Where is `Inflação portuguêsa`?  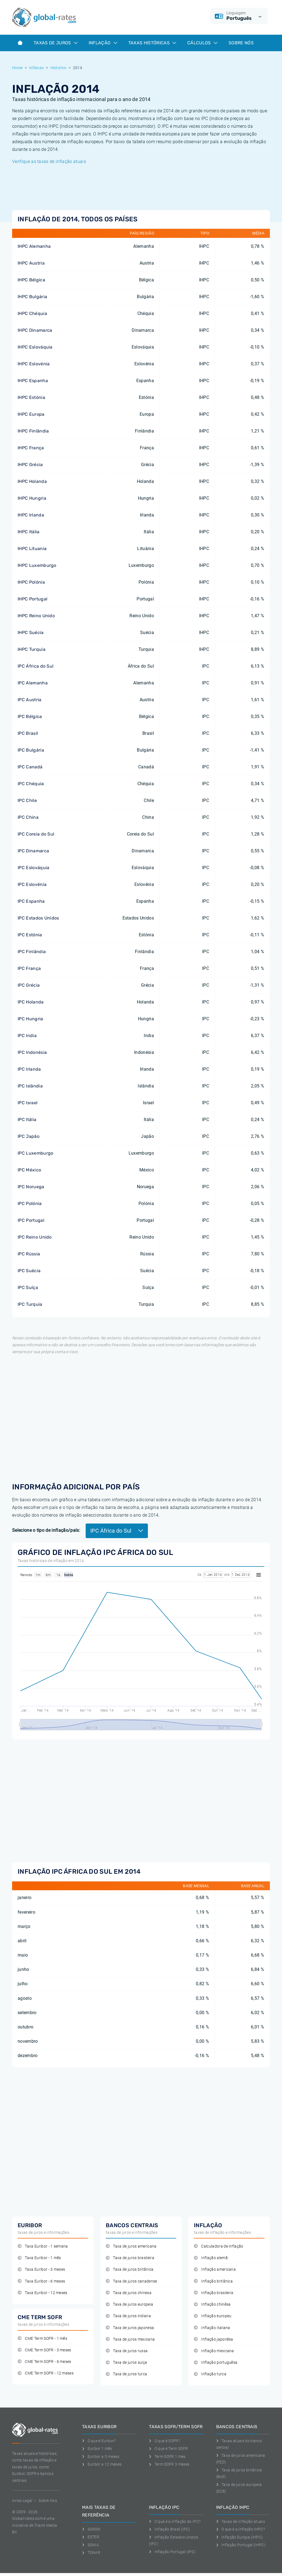
Inflação portuguêsa is located at coordinates (215, 2362).